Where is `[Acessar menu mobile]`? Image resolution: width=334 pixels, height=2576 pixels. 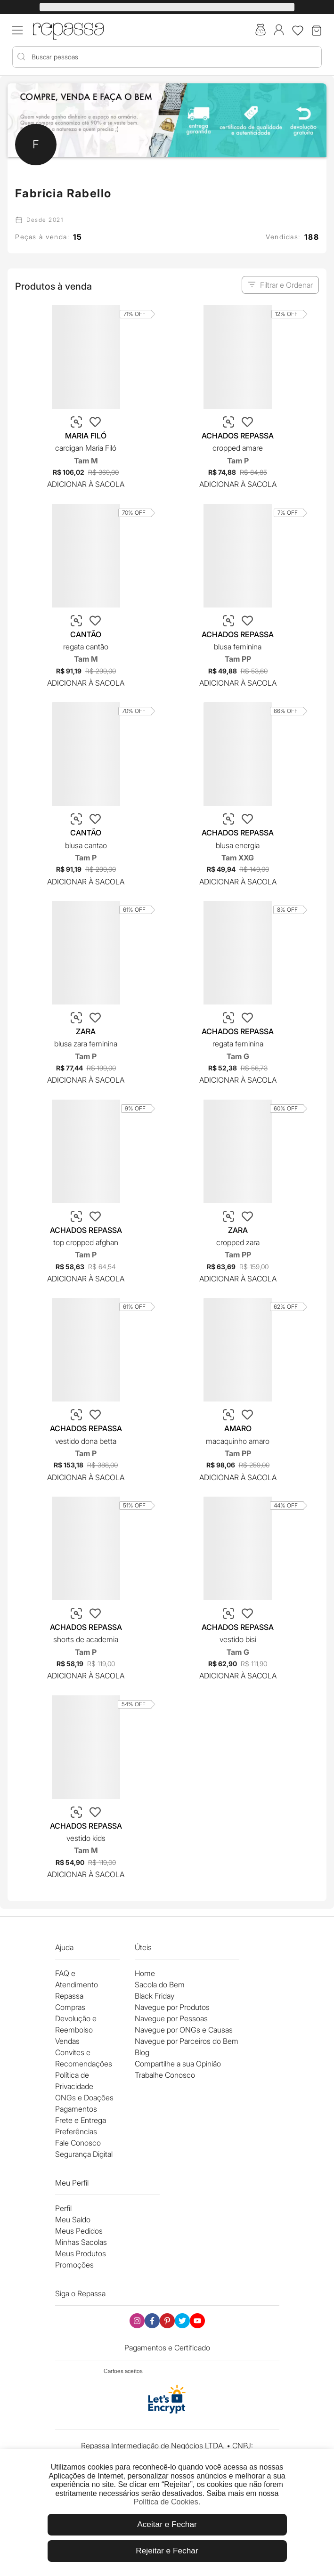
[Acessar menu mobile] is located at coordinates (17, 30).